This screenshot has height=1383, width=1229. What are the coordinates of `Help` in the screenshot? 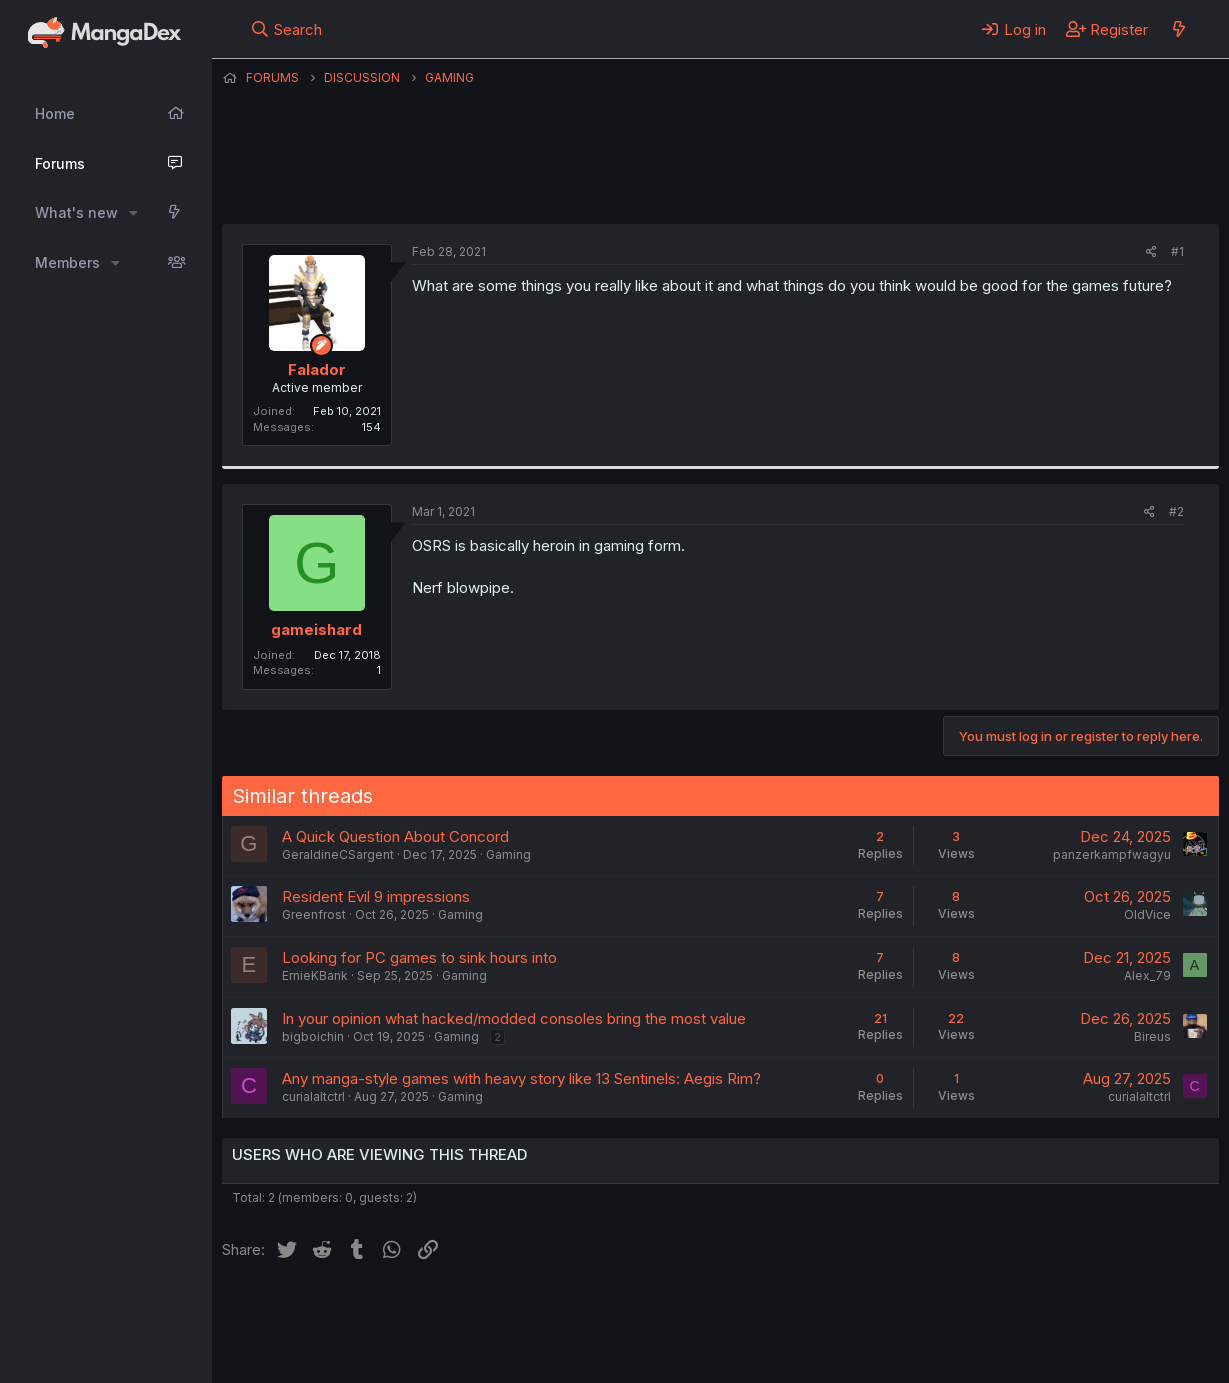 It's located at (795, 1312).